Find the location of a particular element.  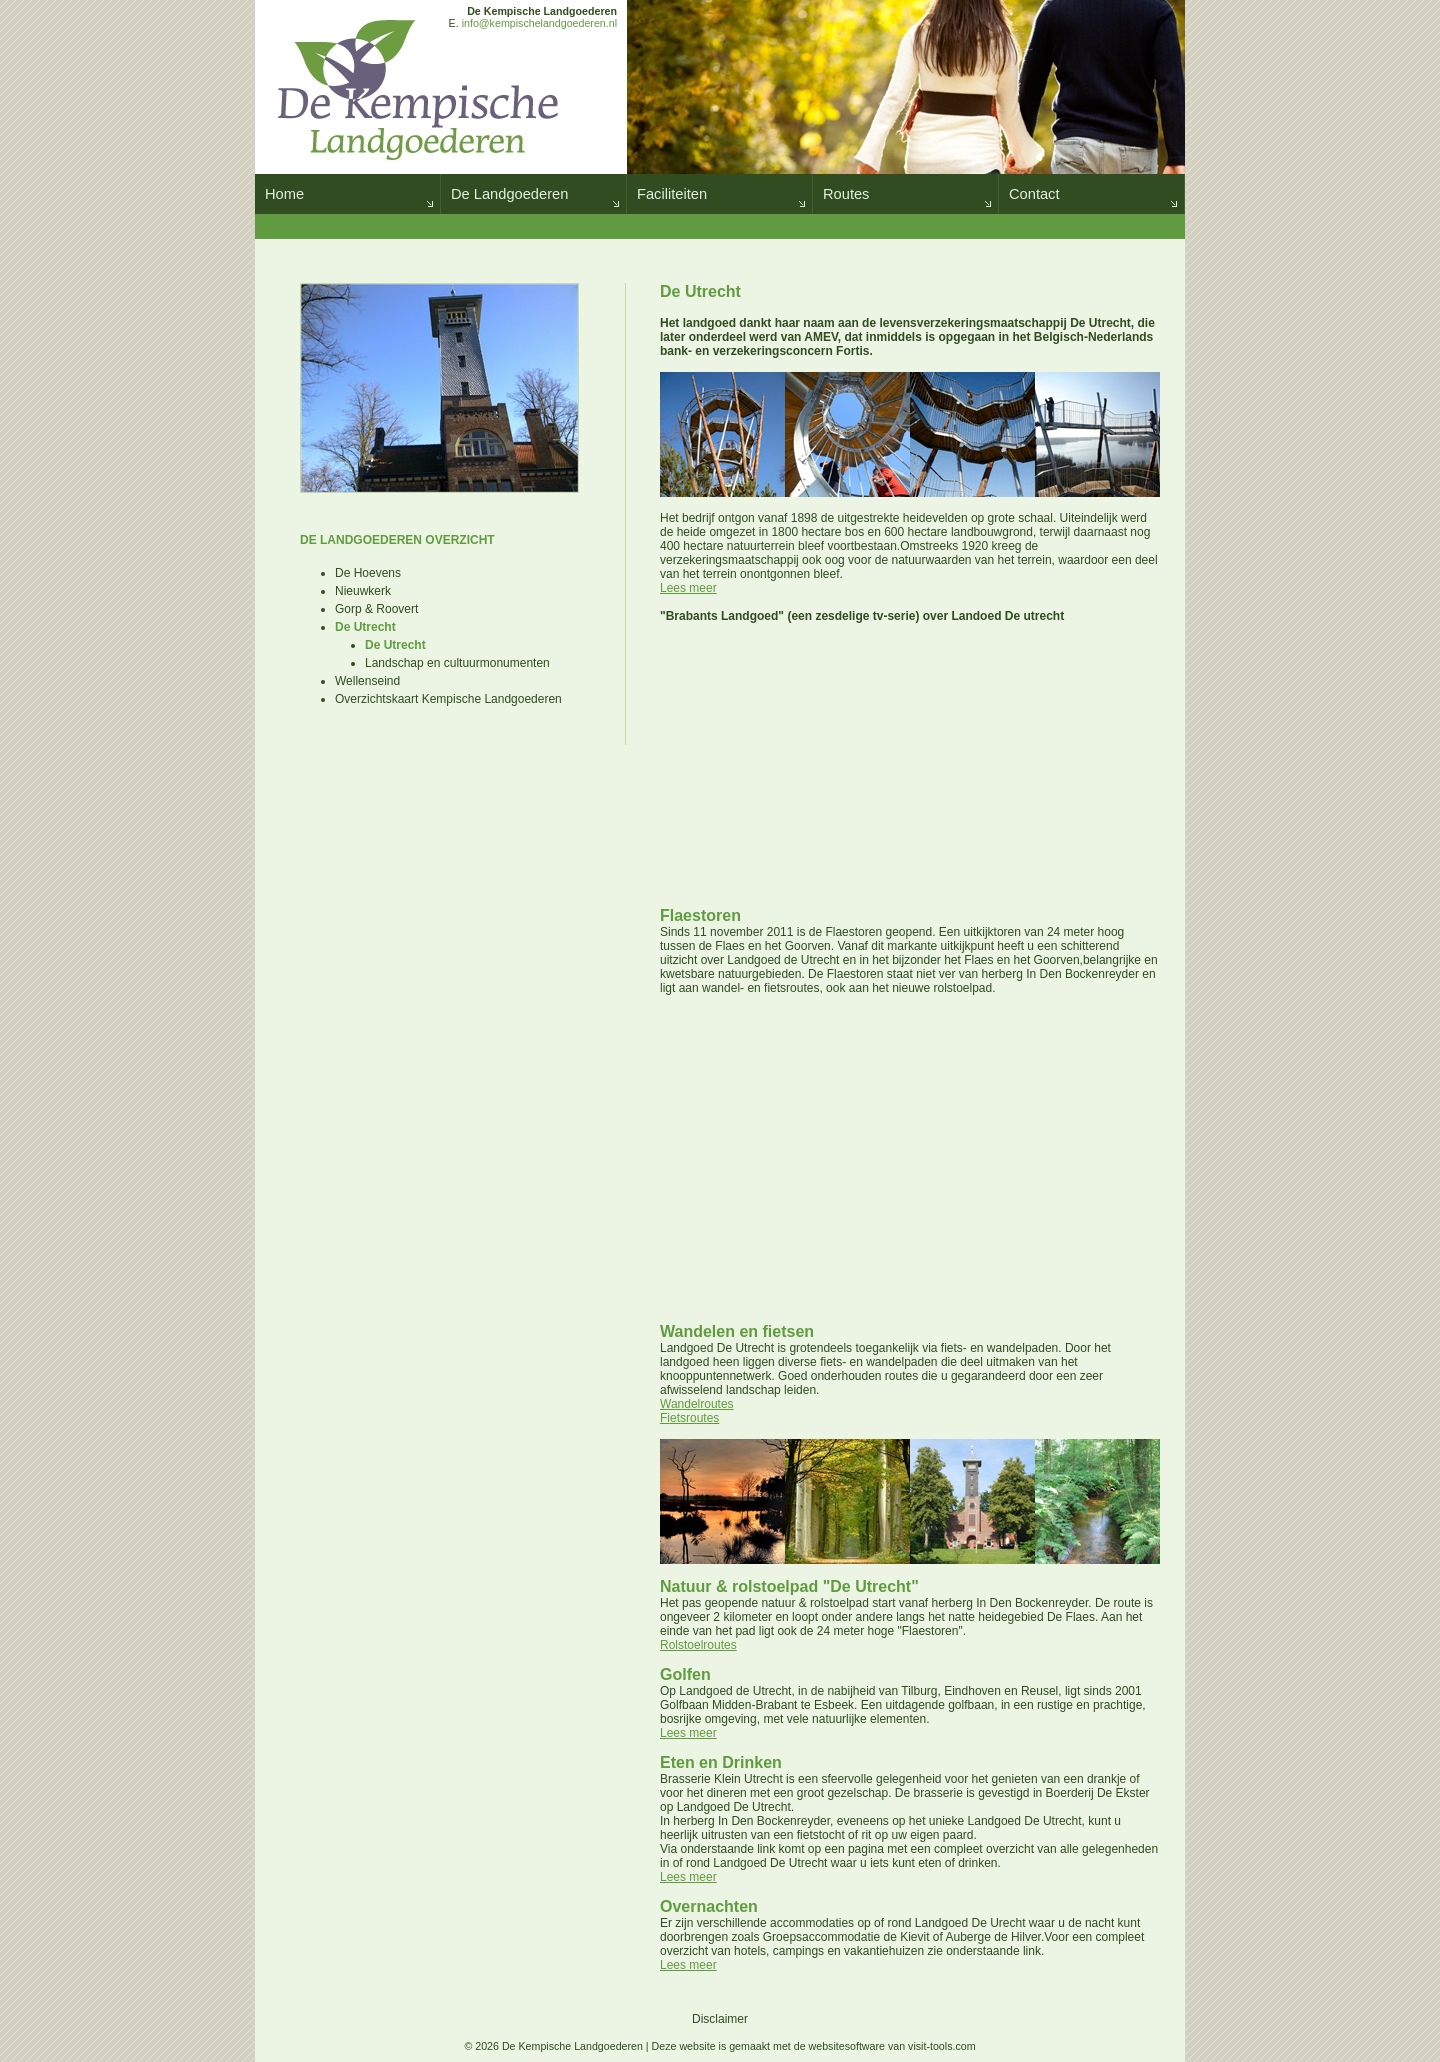

Wandelroutes is located at coordinates (697, 1404).